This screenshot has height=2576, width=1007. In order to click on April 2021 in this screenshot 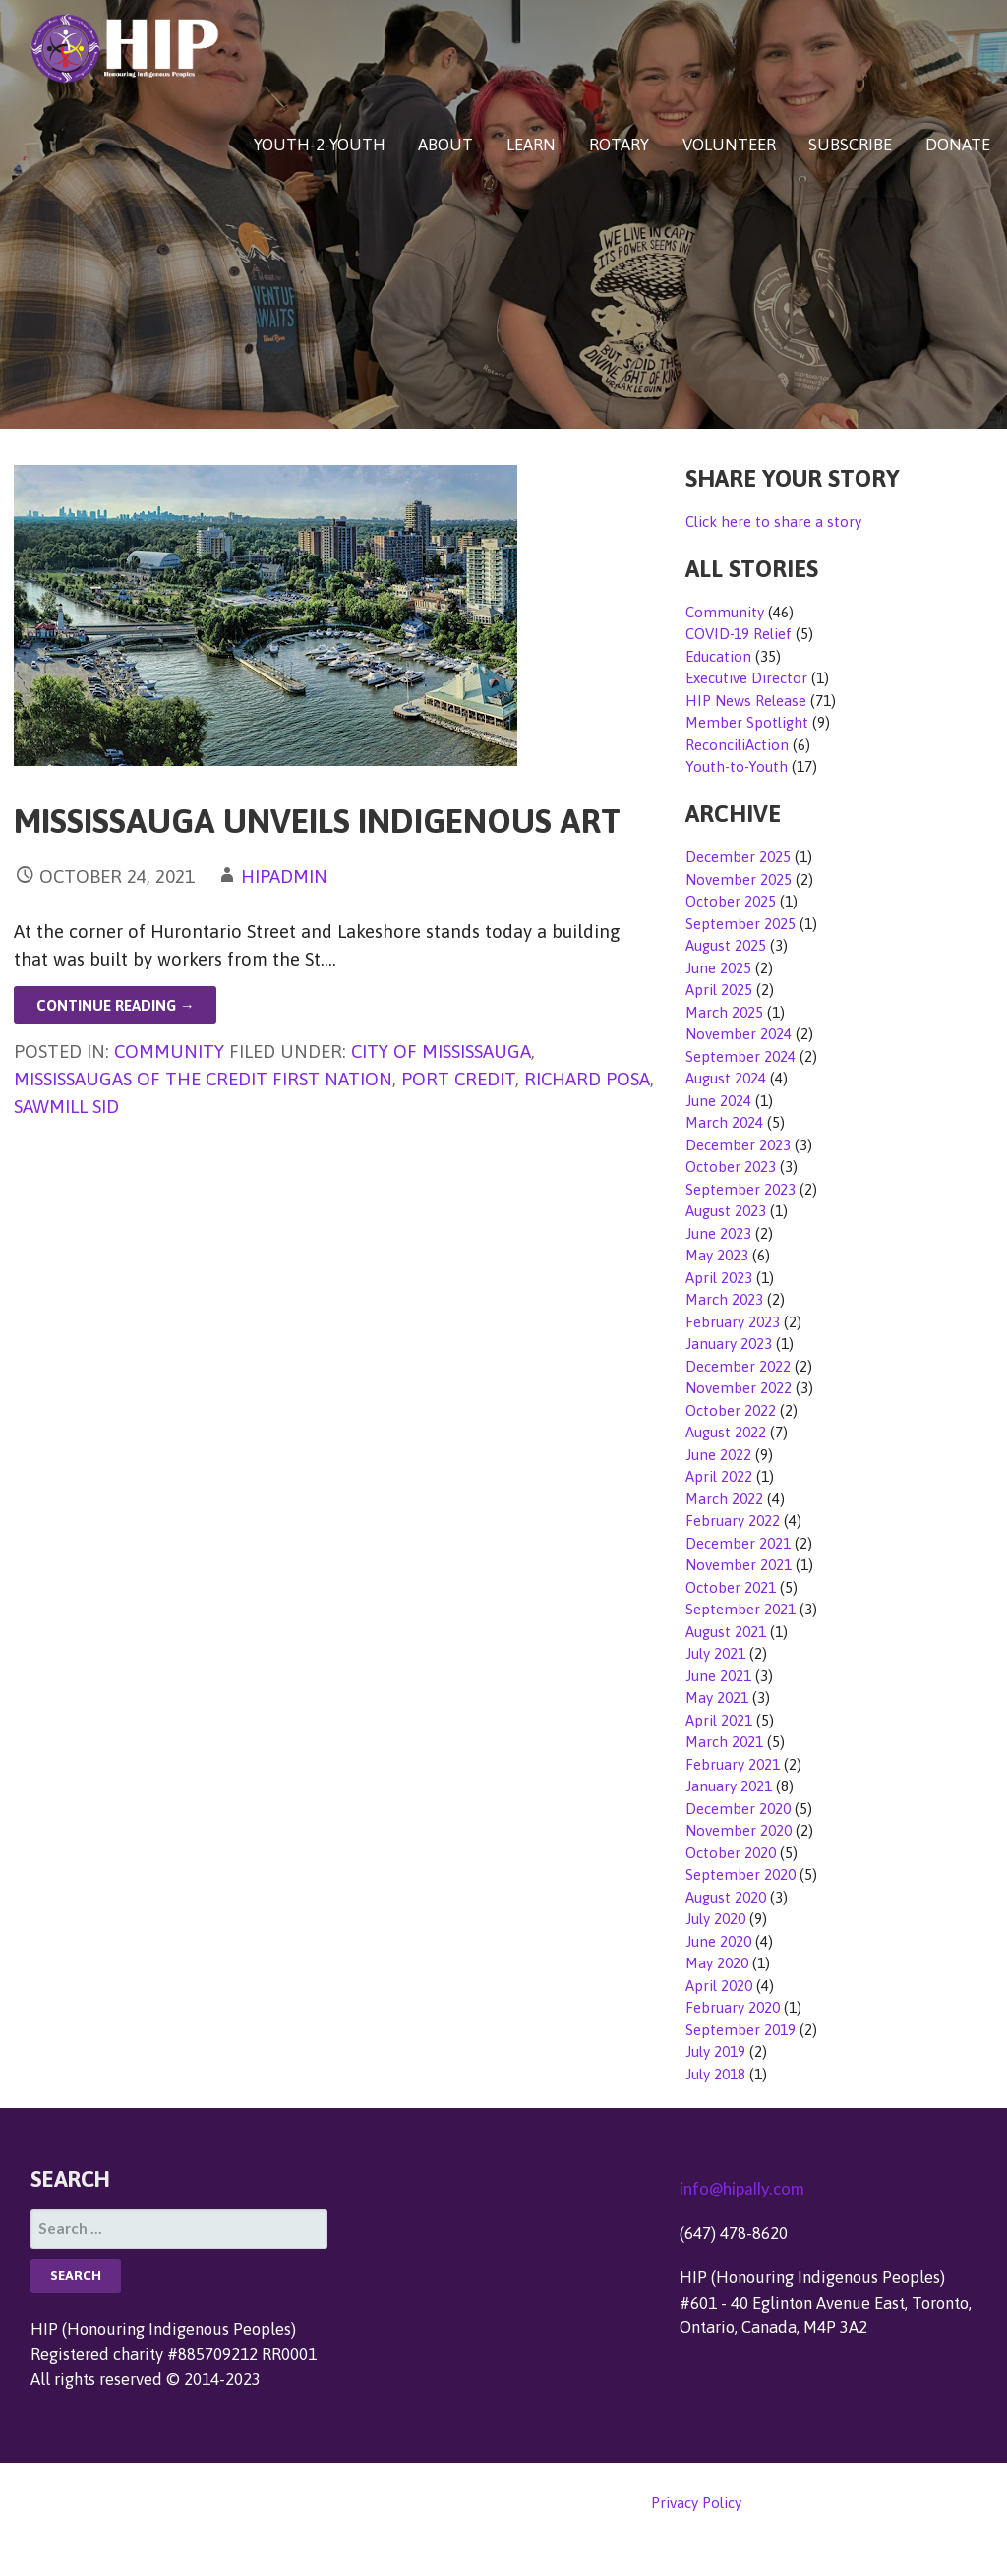, I will do `click(718, 1720)`.